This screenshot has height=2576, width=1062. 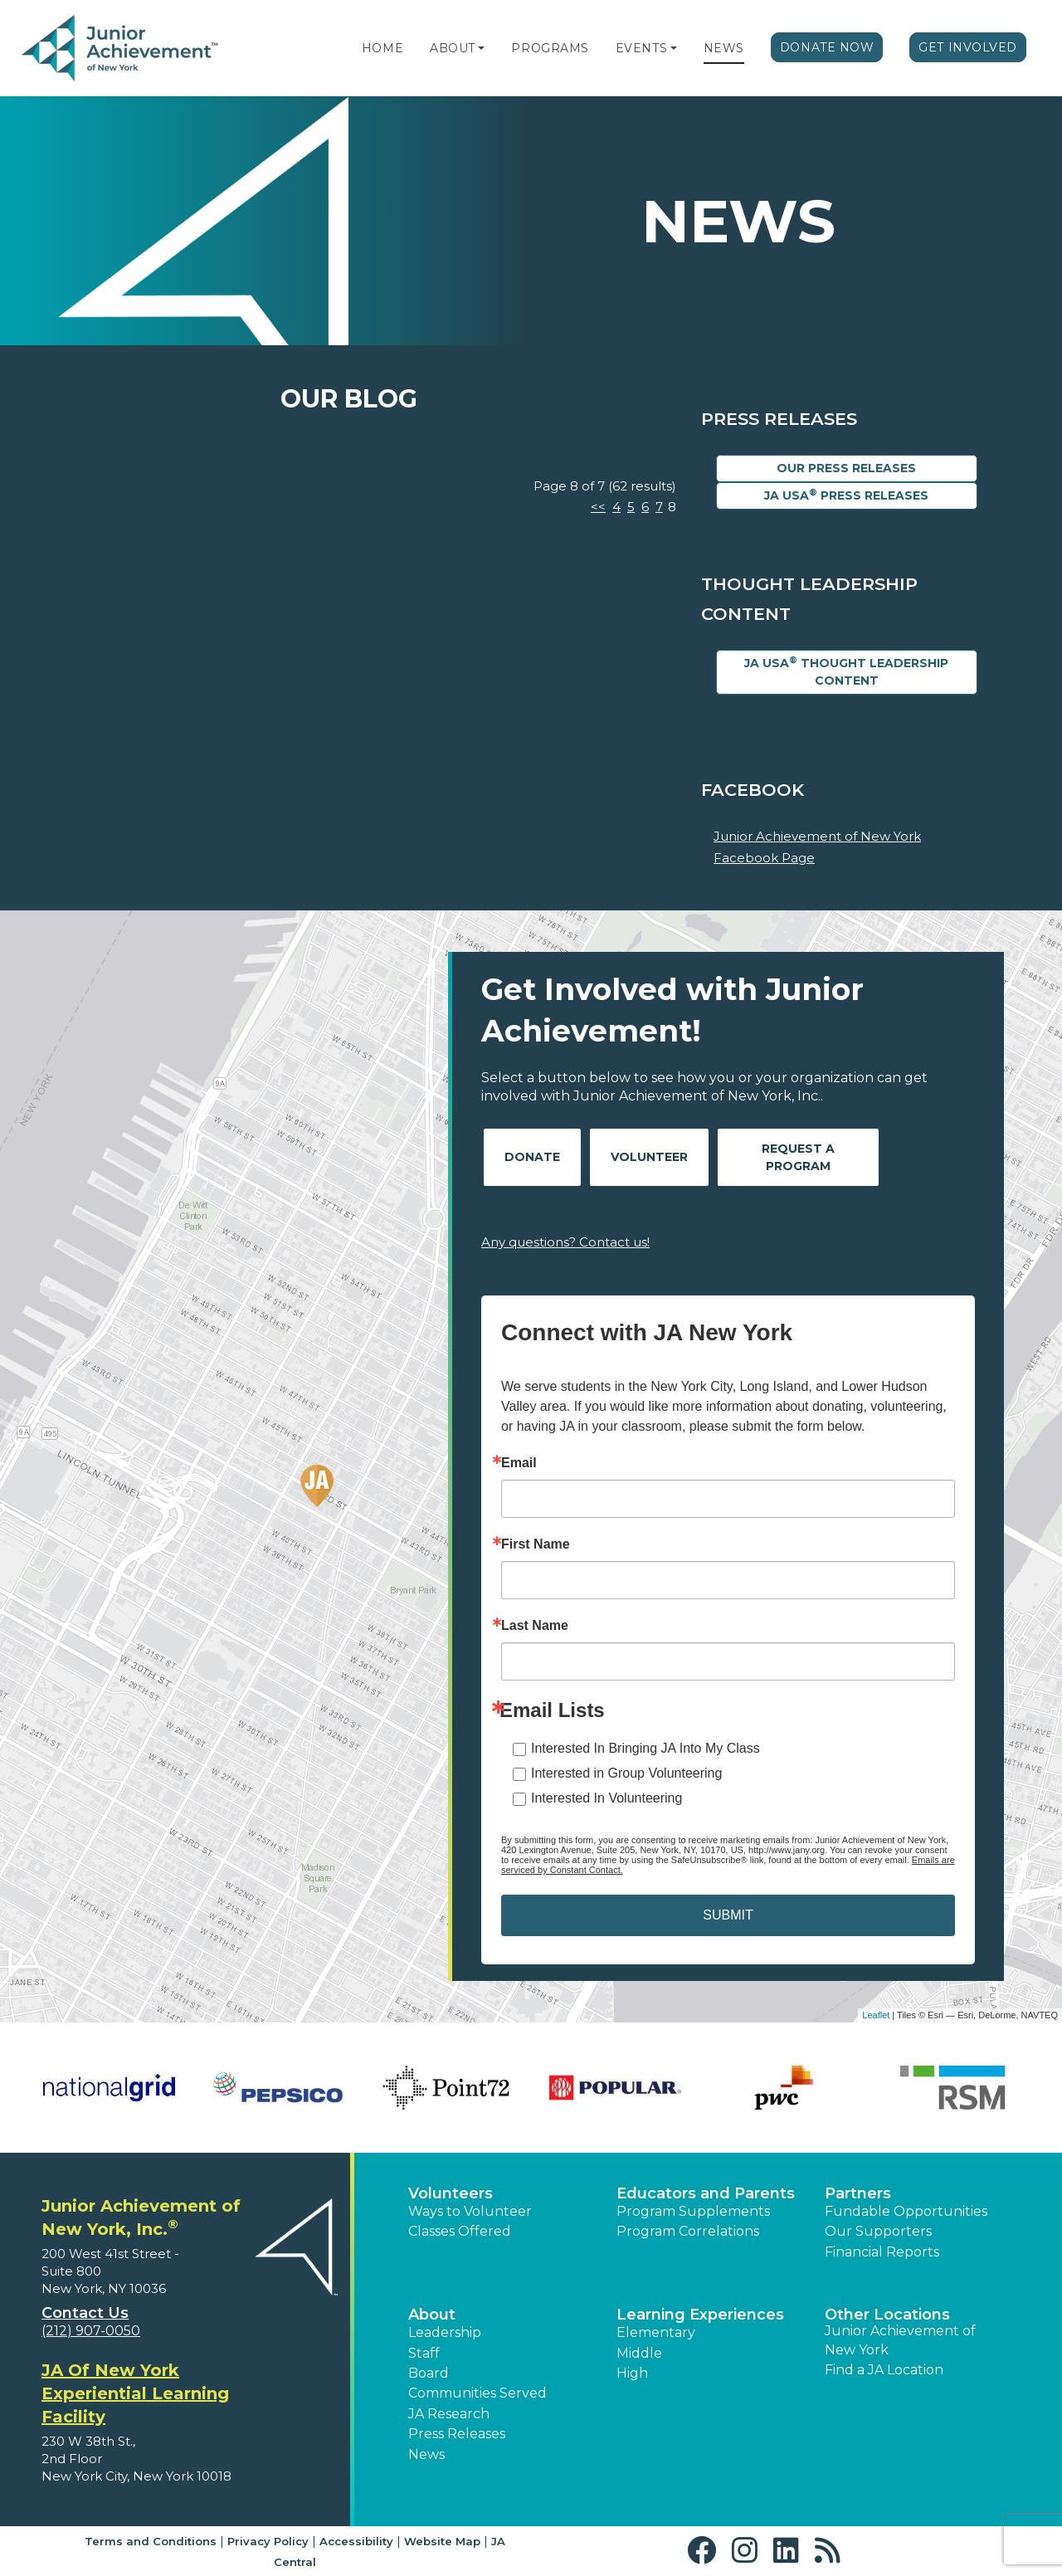 What do you see at coordinates (532, 1156) in the screenshot?
I see `Donate` at bounding box center [532, 1156].